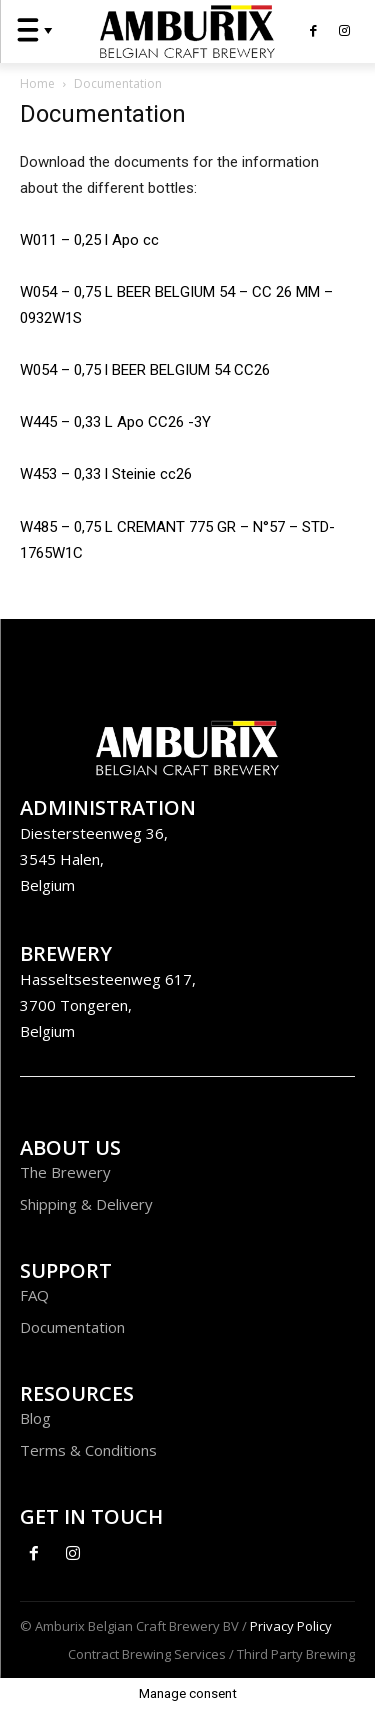 The width and height of the screenshot is (375, 1709). What do you see at coordinates (37, 83) in the screenshot?
I see `Home` at bounding box center [37, 83].